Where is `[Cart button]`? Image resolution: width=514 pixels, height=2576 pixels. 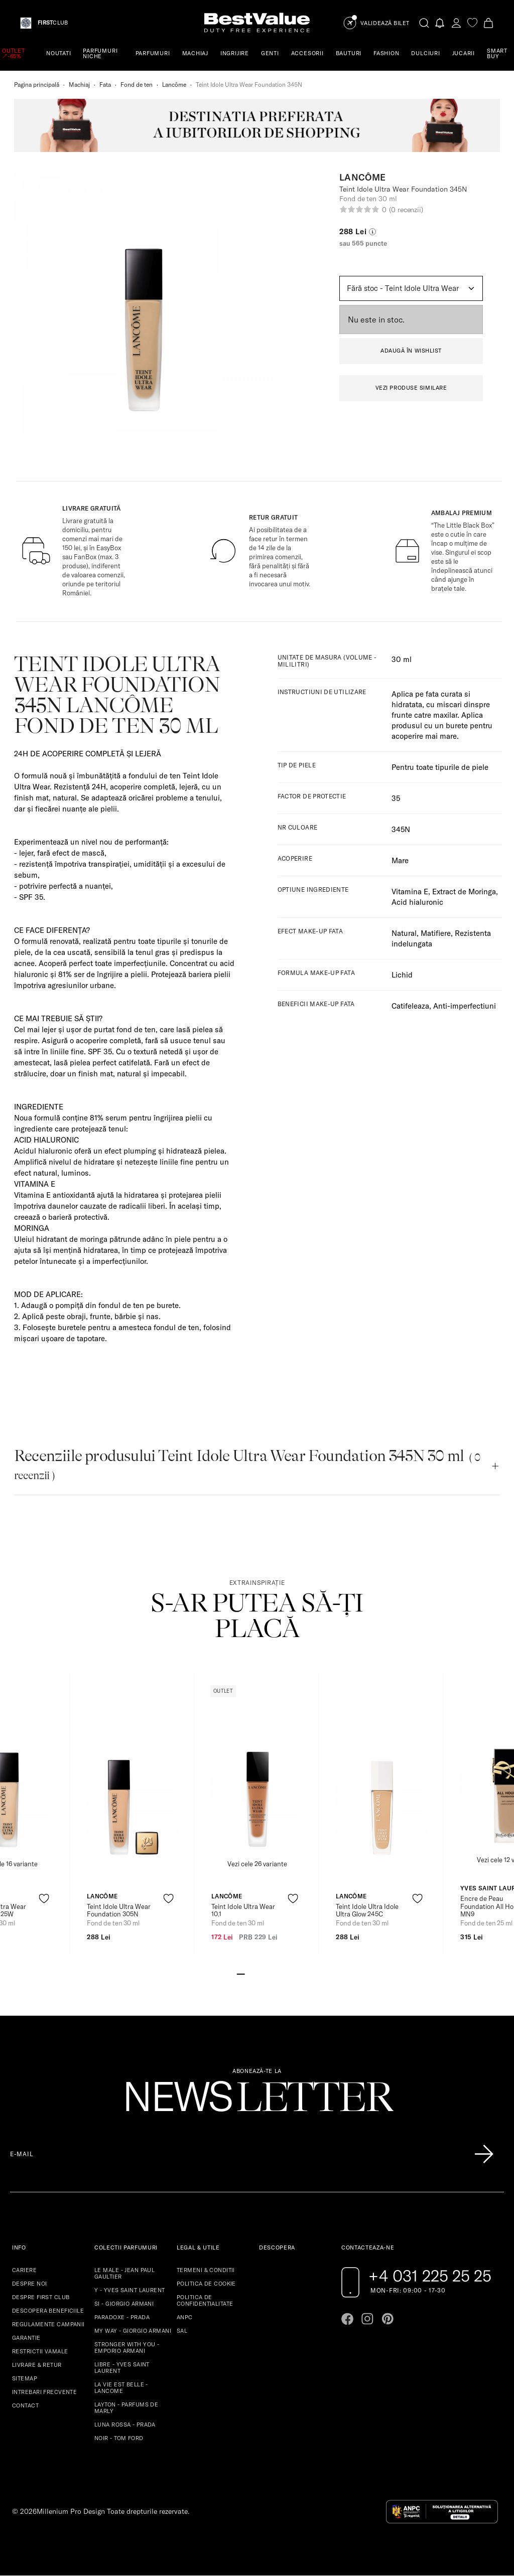 [Cart button] is located at coordinates (488, 23).